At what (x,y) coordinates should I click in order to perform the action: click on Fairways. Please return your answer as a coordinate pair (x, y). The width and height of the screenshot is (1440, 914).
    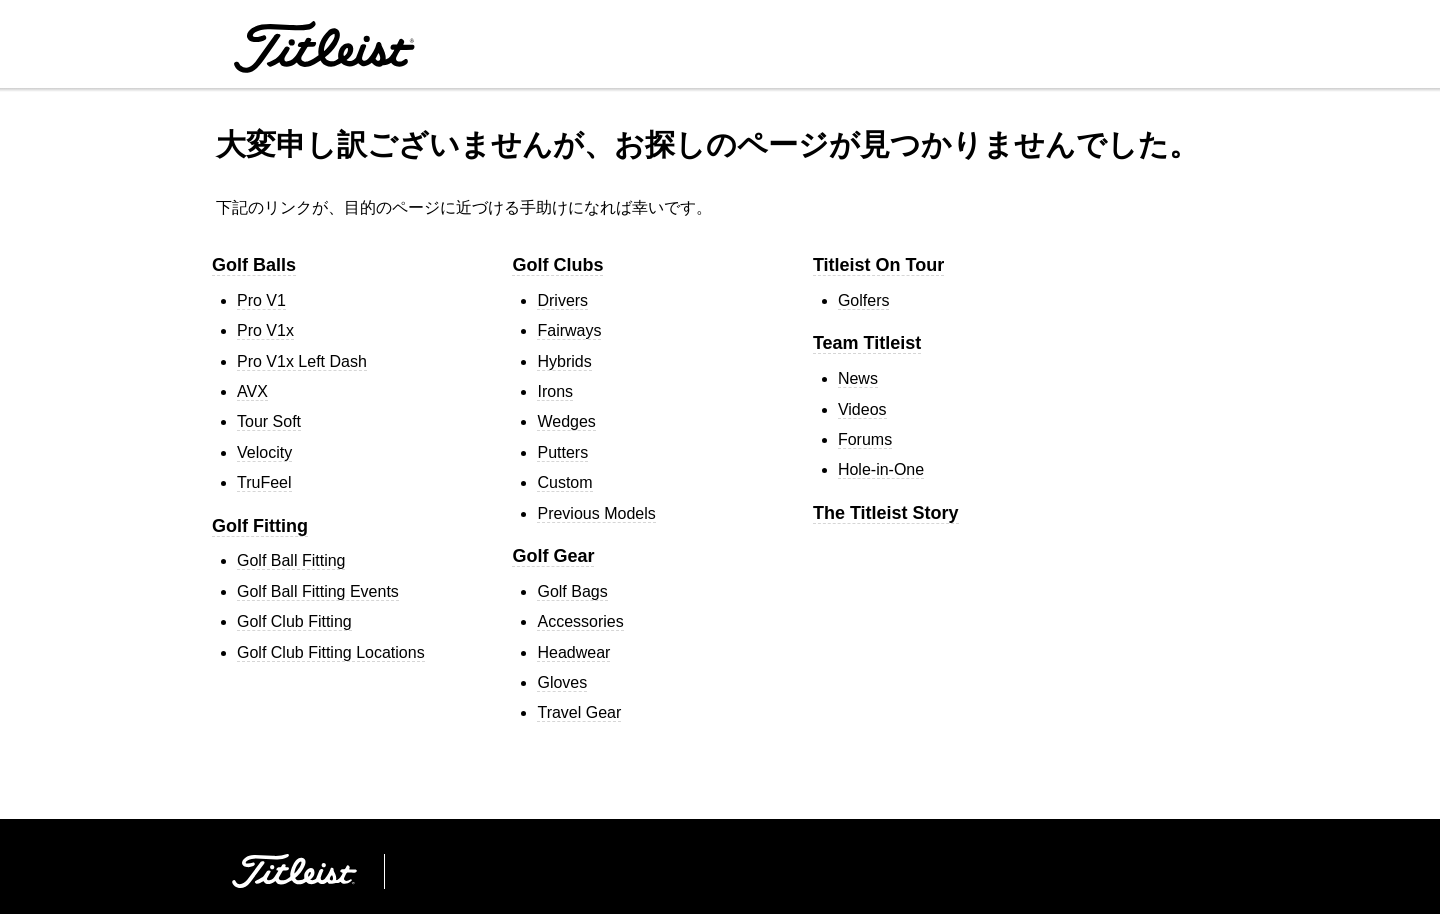
    Looking at the image, I should click on (569, 330).